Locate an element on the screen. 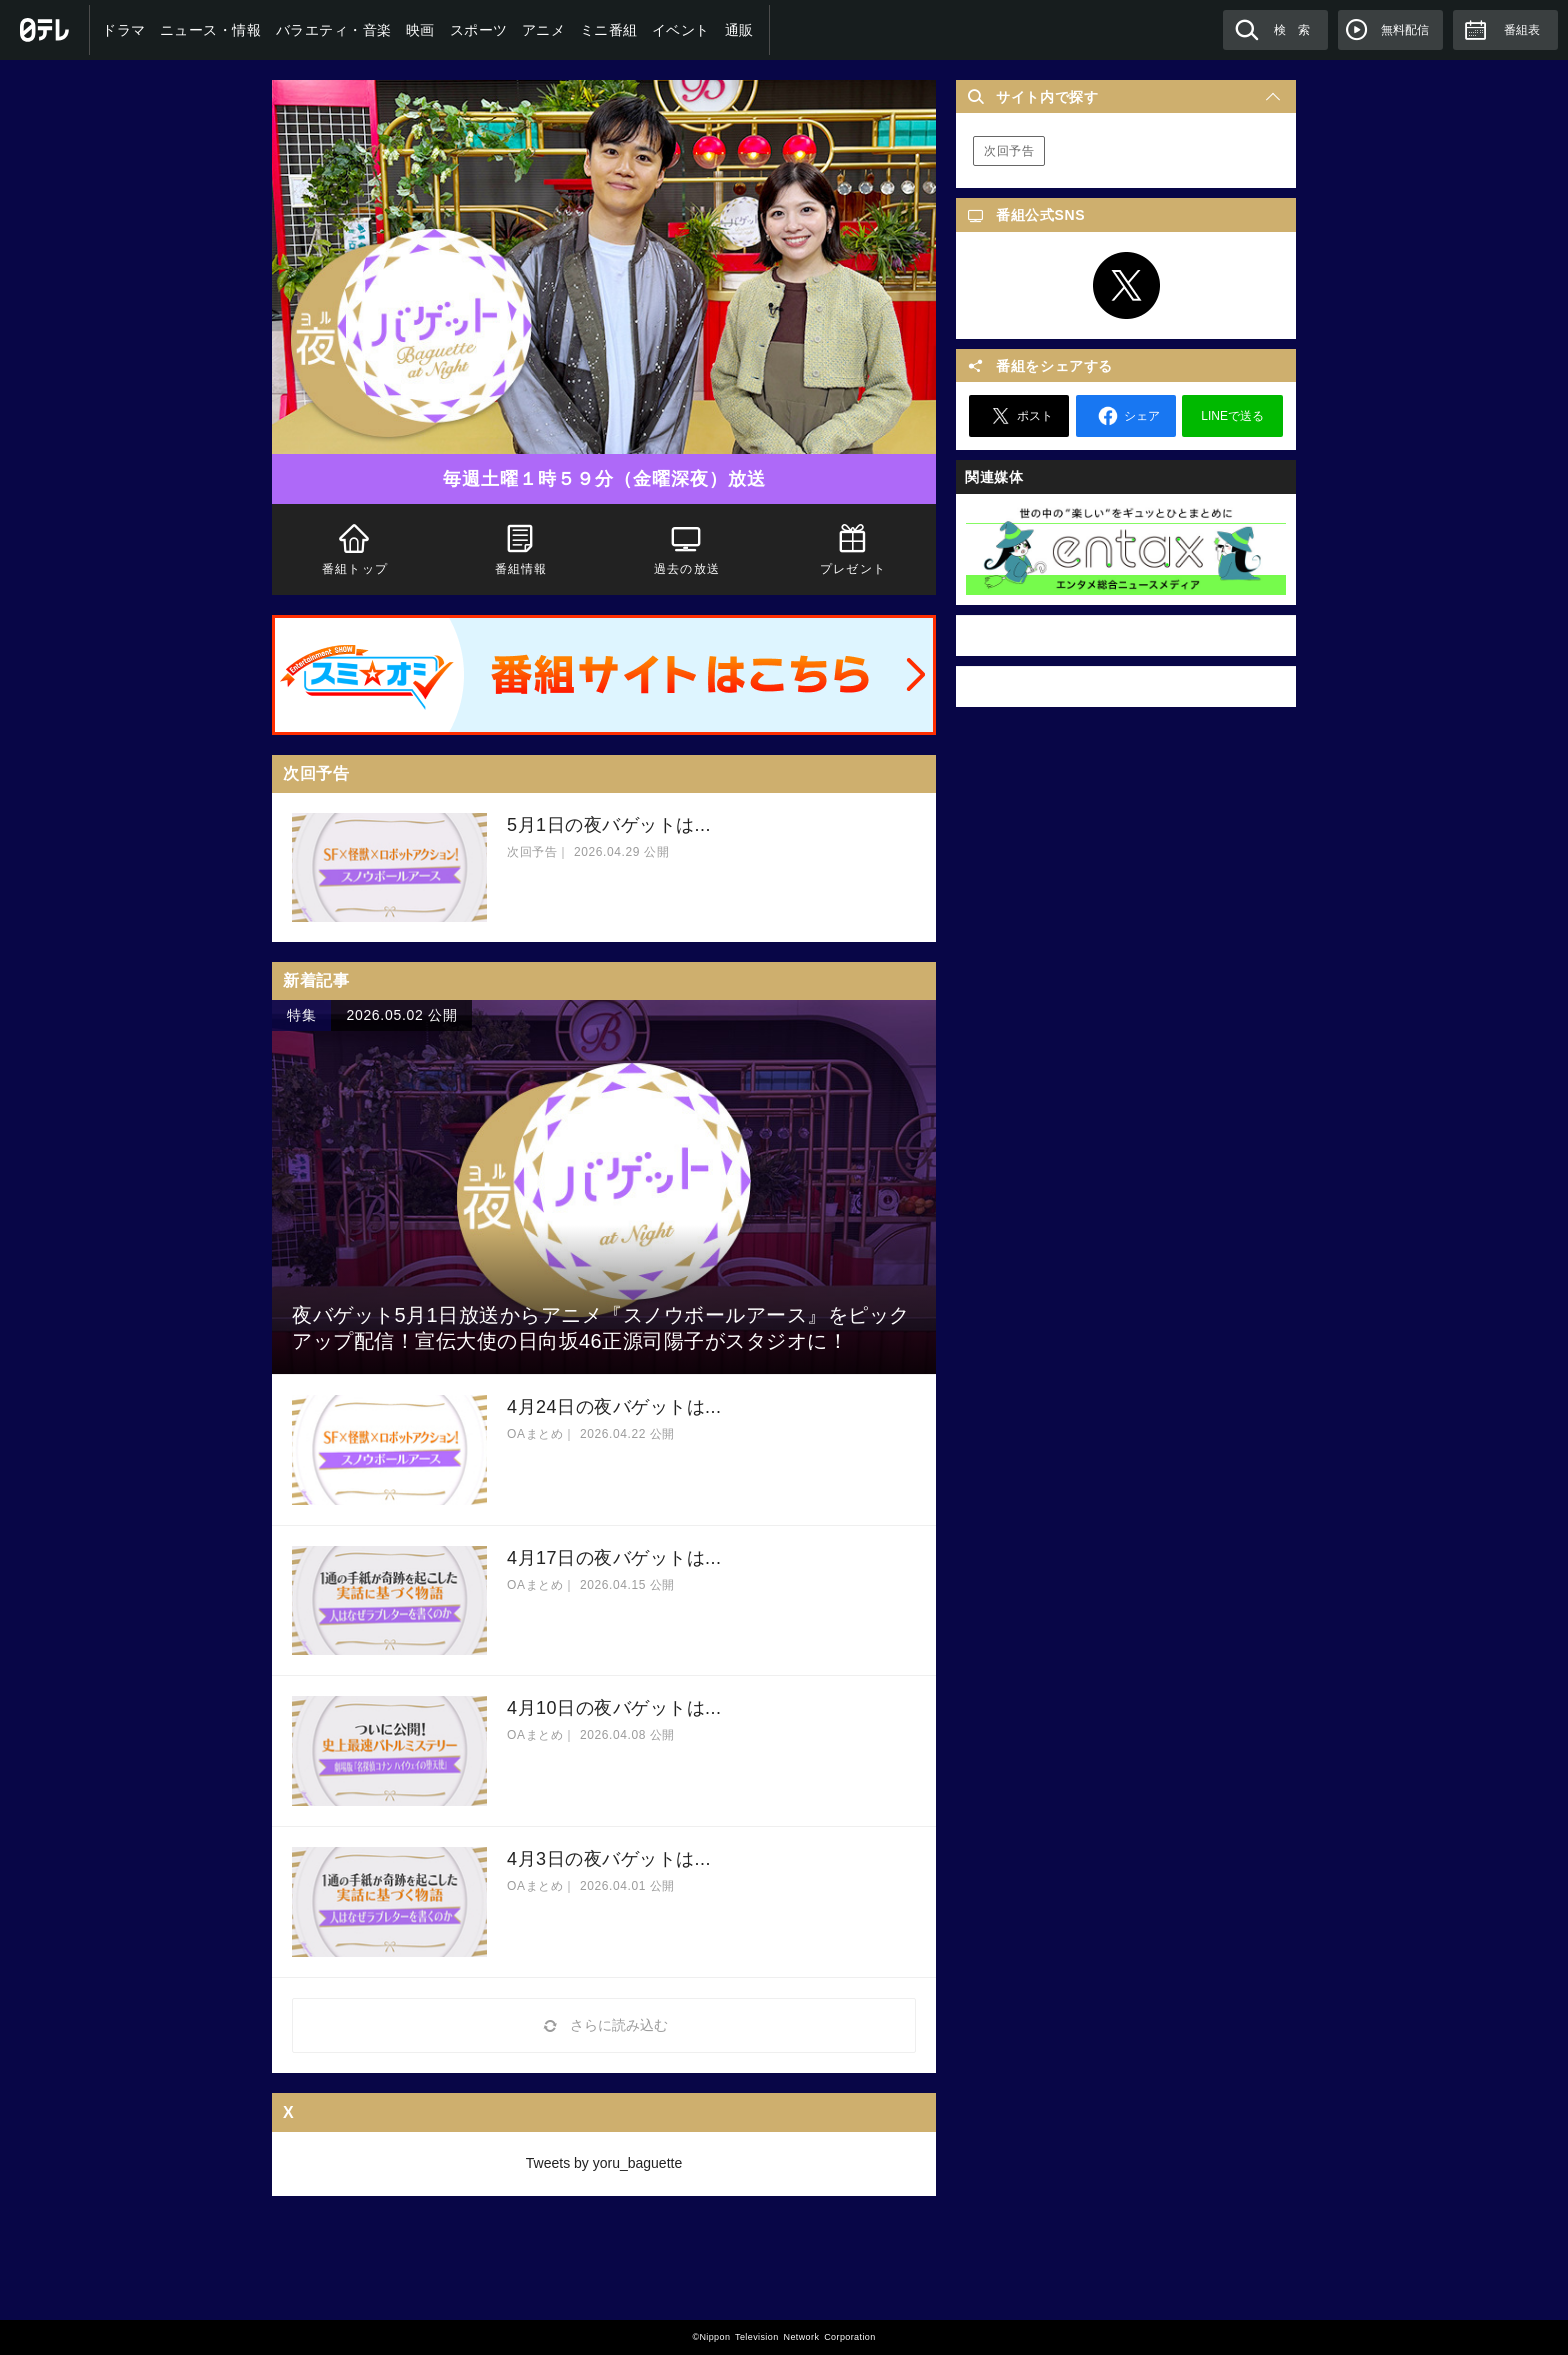 This screenshot has width=1568, height=2355. シェア is located at coordinates (1126, 416).